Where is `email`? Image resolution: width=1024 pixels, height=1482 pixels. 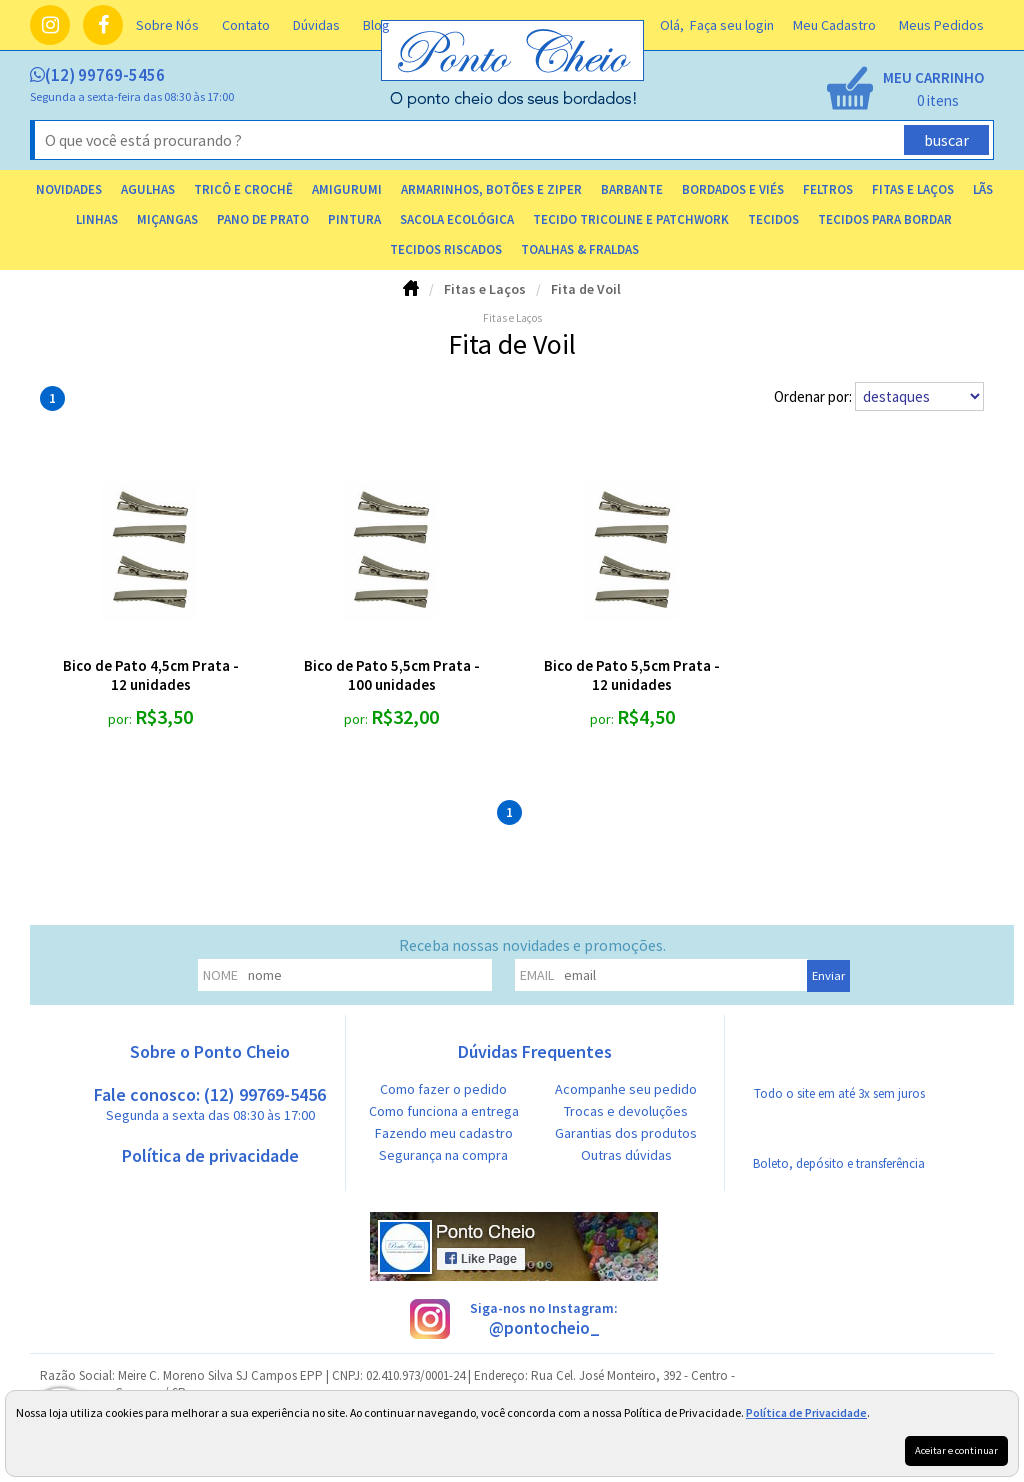 email is located at coordinates (537, 975).